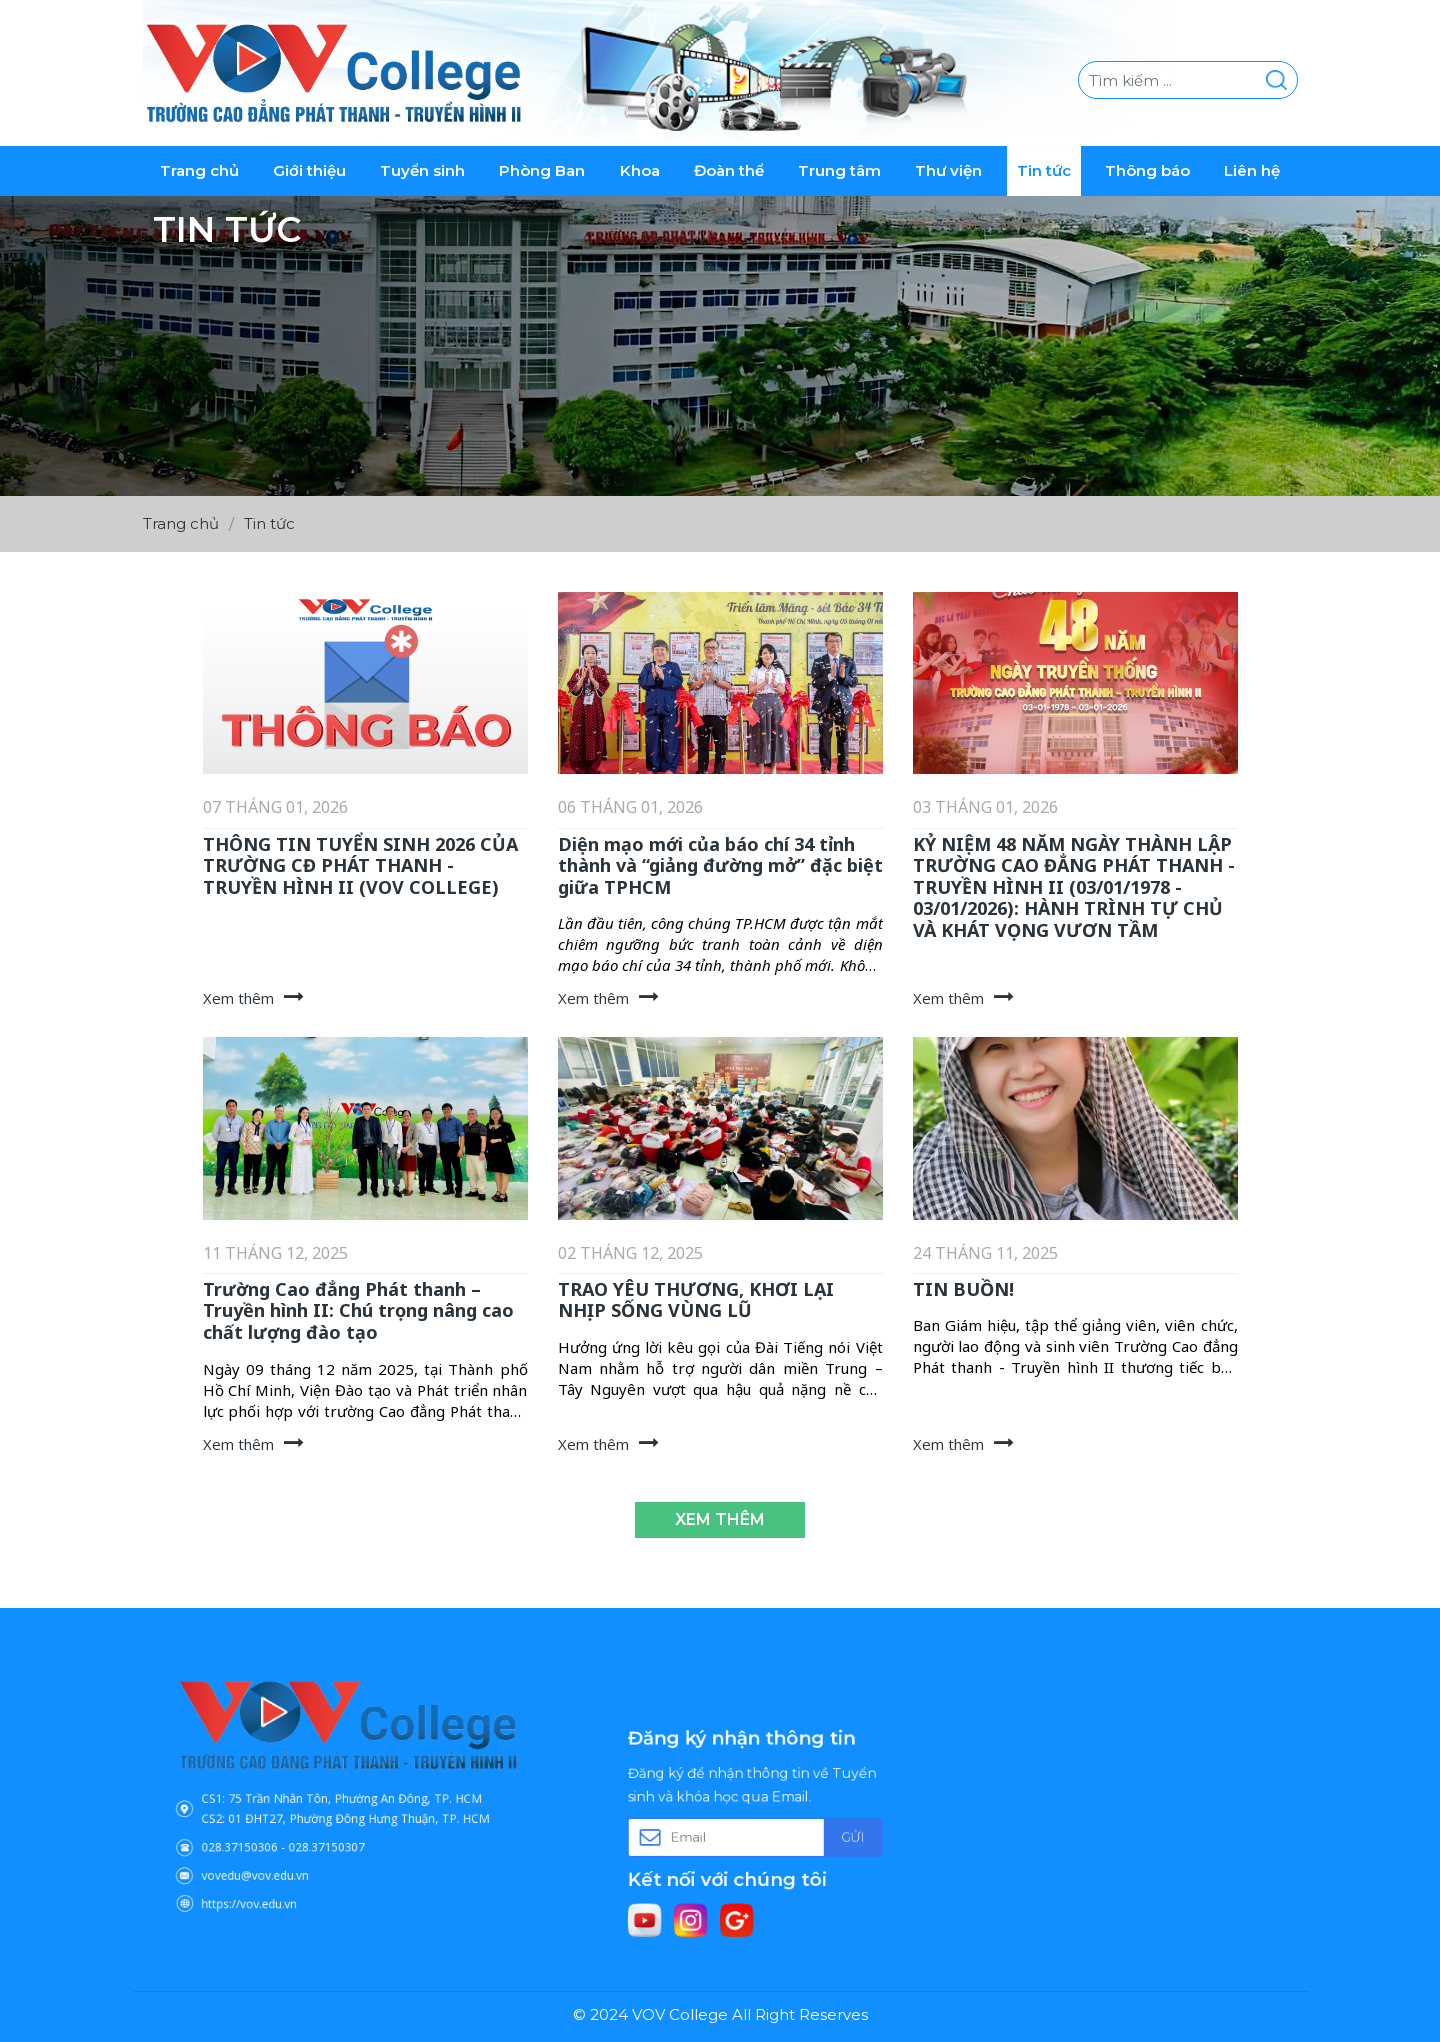 The image size is (1440, 2042). Describe the element at coordinates (948, 170) in the screenshot. I see `Thư viện` at that location.